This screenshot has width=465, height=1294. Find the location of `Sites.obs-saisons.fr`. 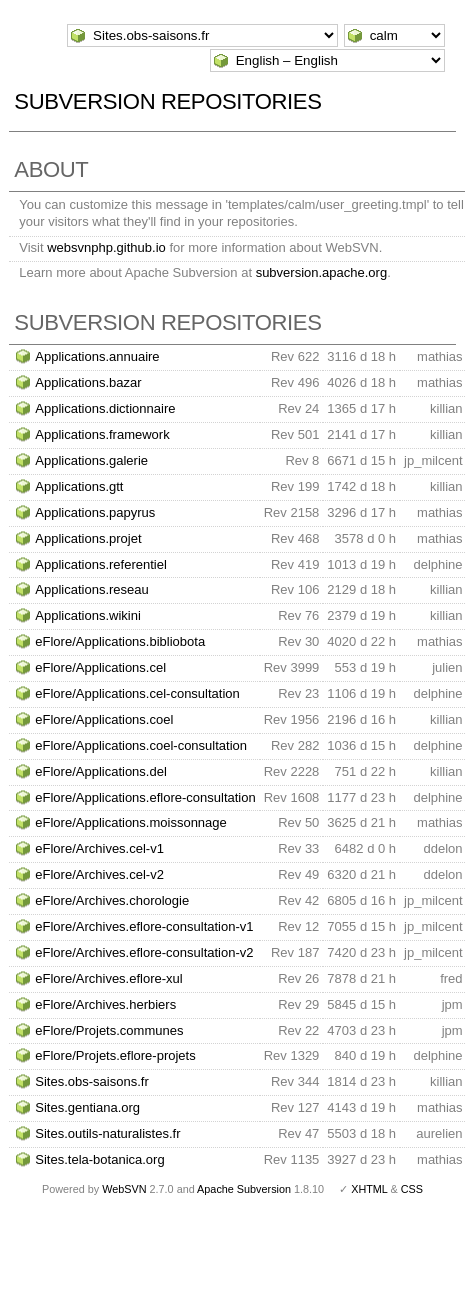

Sites.obs-saisons.fr is located at coordinates (91, 1081).